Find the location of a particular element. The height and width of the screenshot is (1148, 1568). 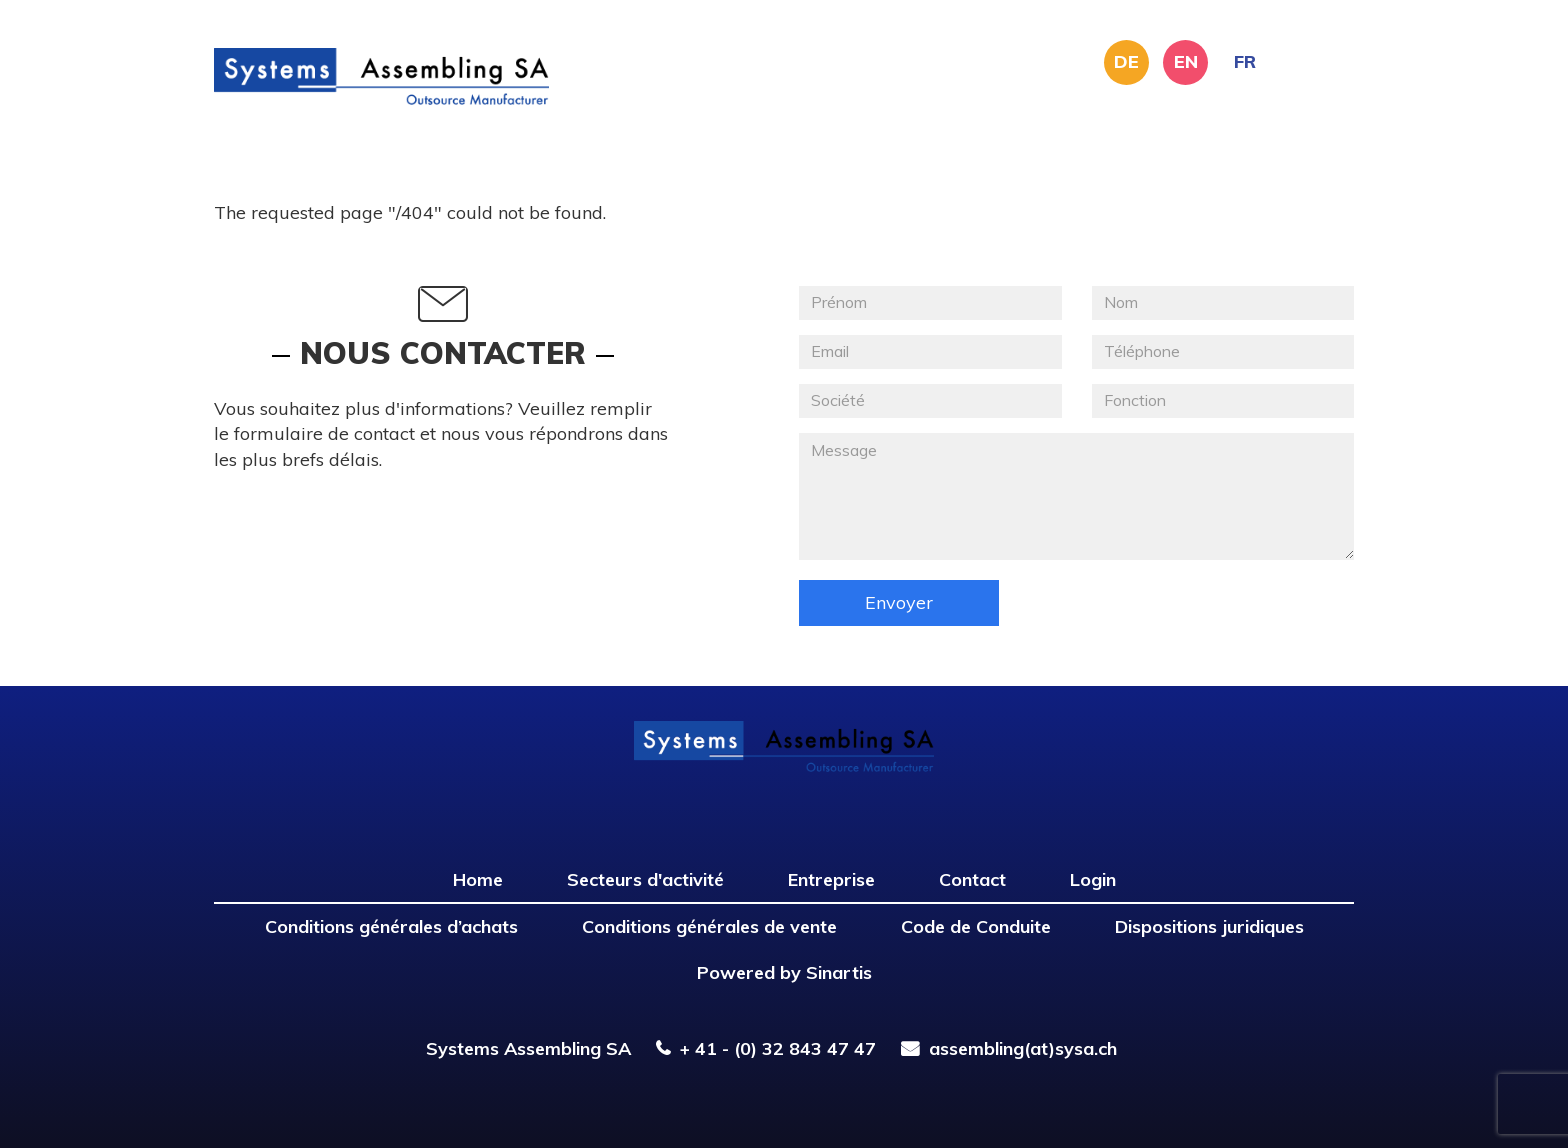

DE is located at coordinates (1126, 61).